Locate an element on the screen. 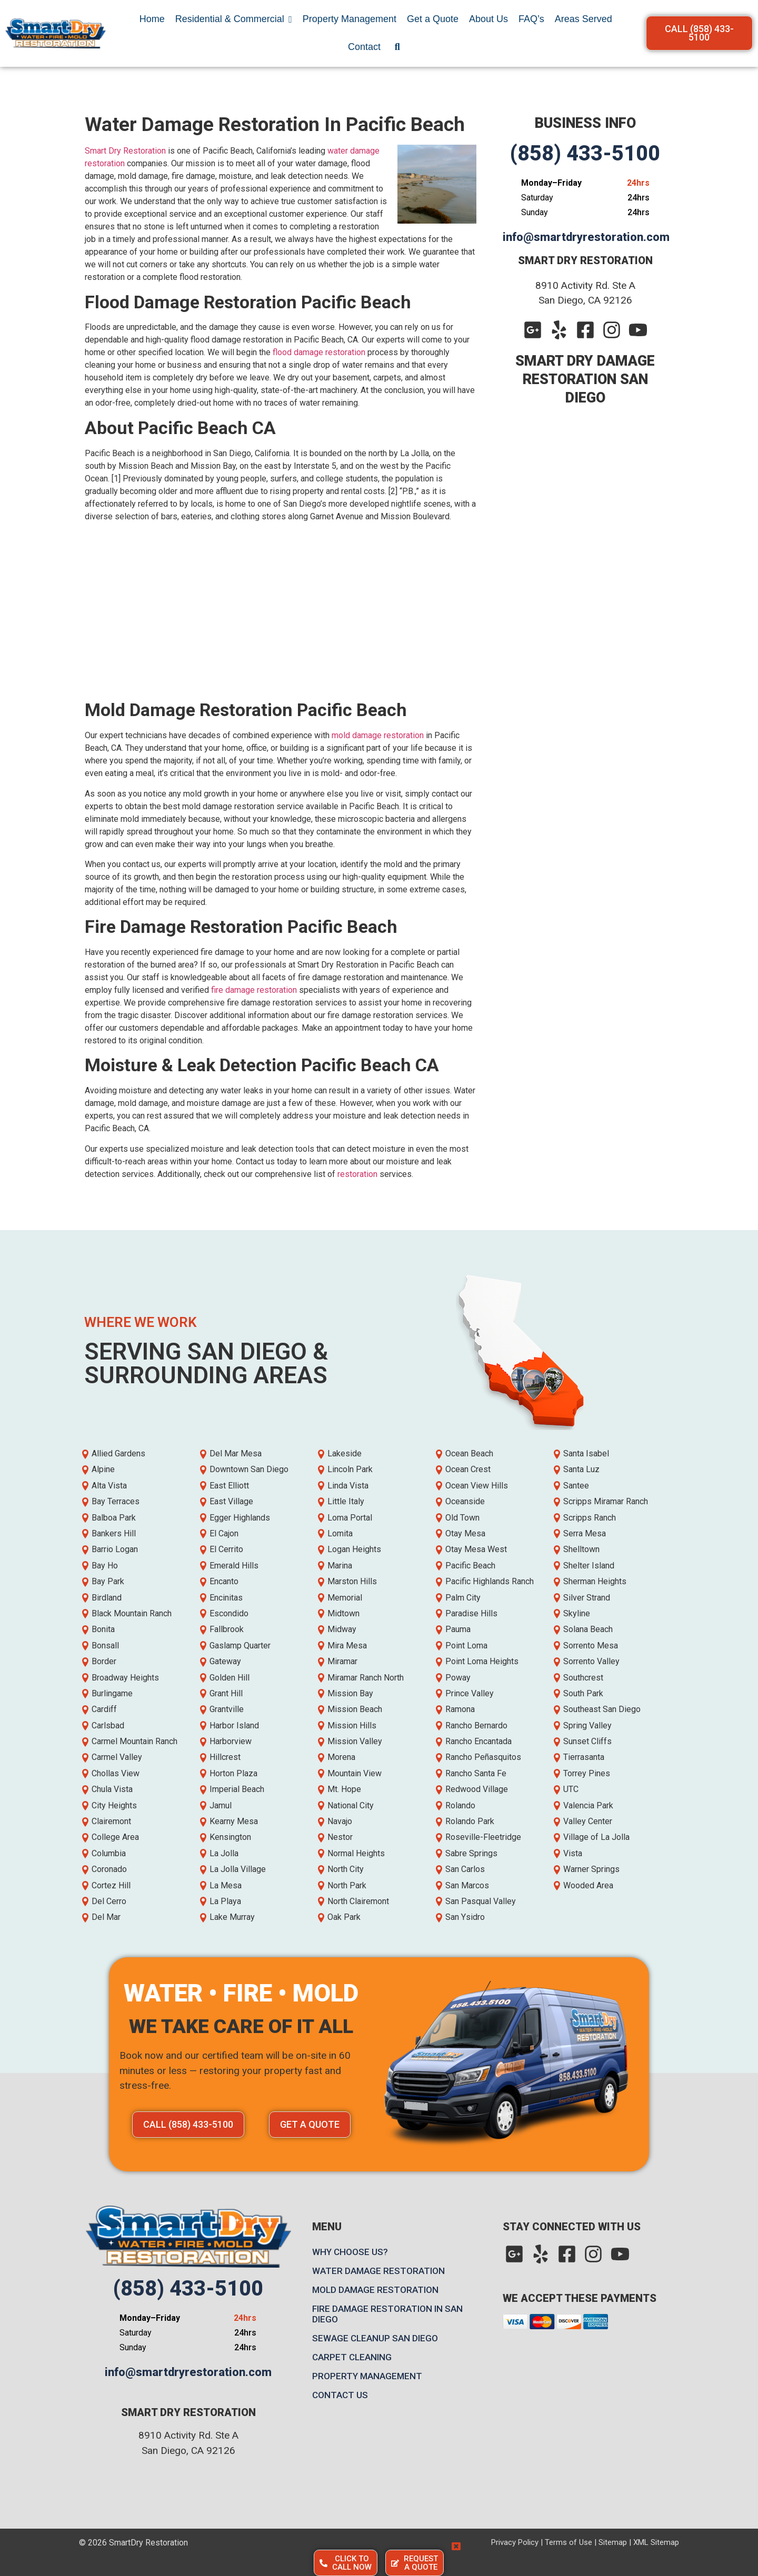 The height and width of the screenshot is (2576, 758). Carlsbad is located at coordinates (108, 1725).